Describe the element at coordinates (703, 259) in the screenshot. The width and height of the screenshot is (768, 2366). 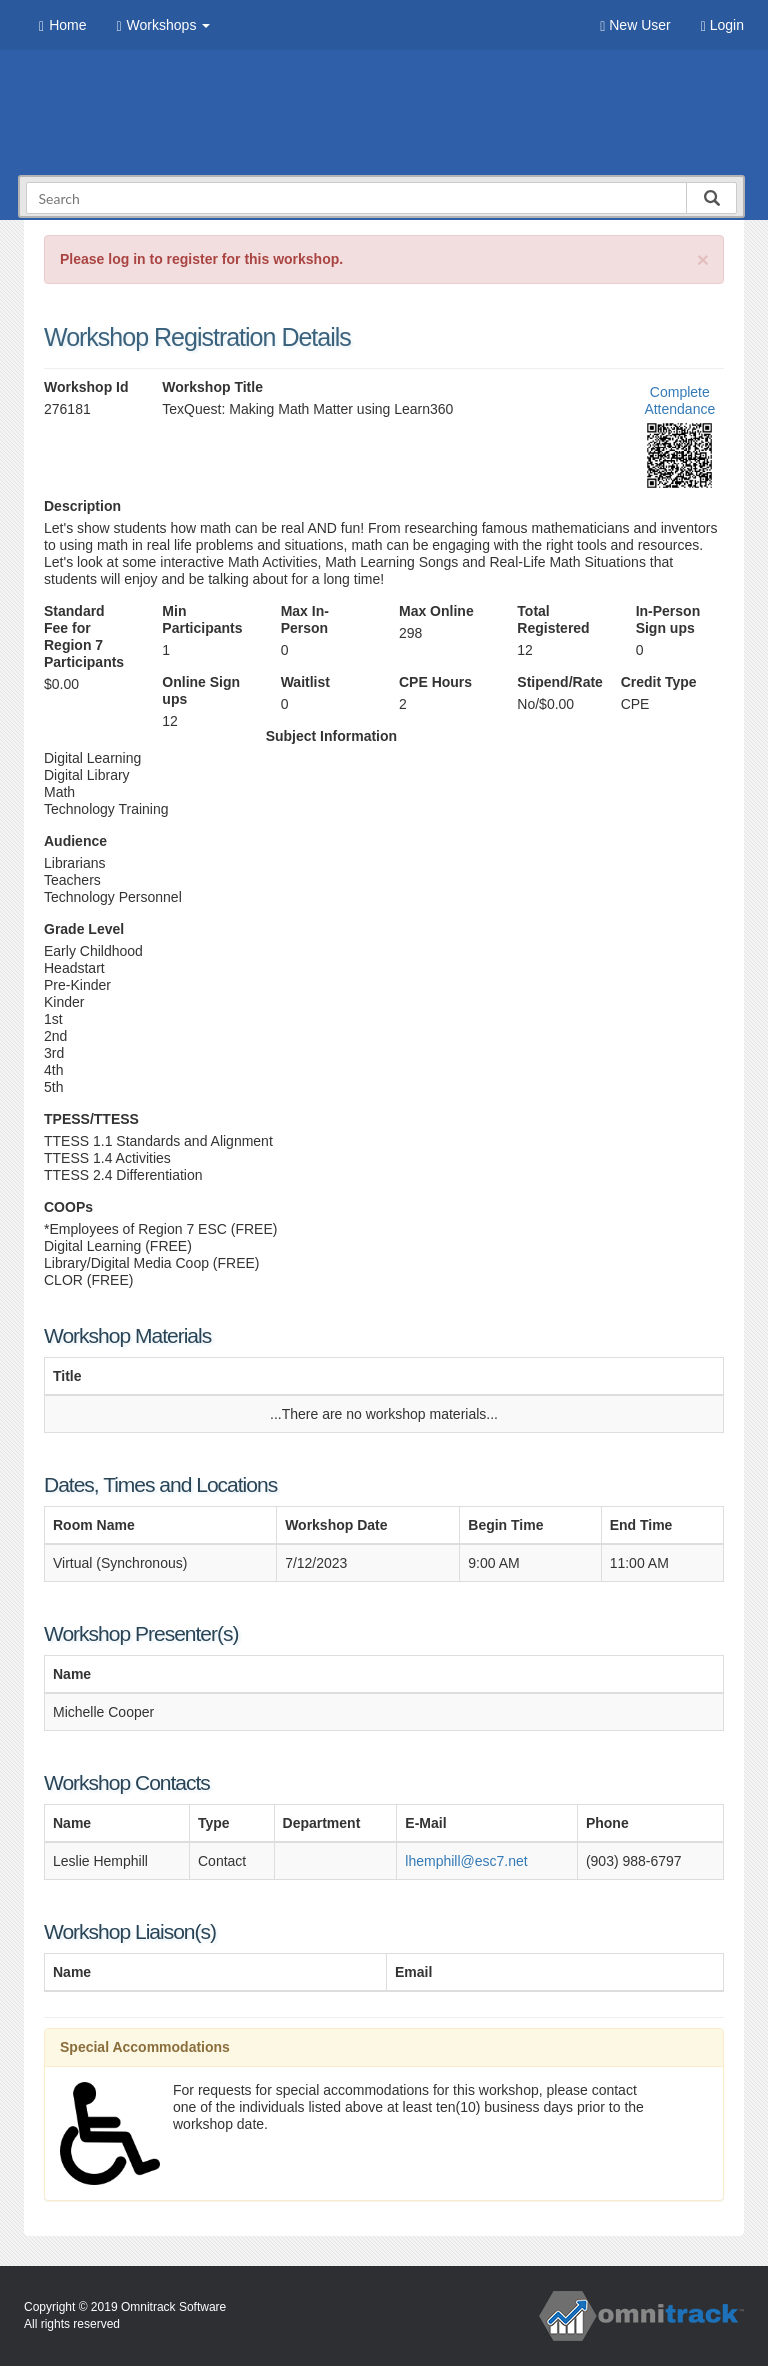
I see `[Close]` at that location.